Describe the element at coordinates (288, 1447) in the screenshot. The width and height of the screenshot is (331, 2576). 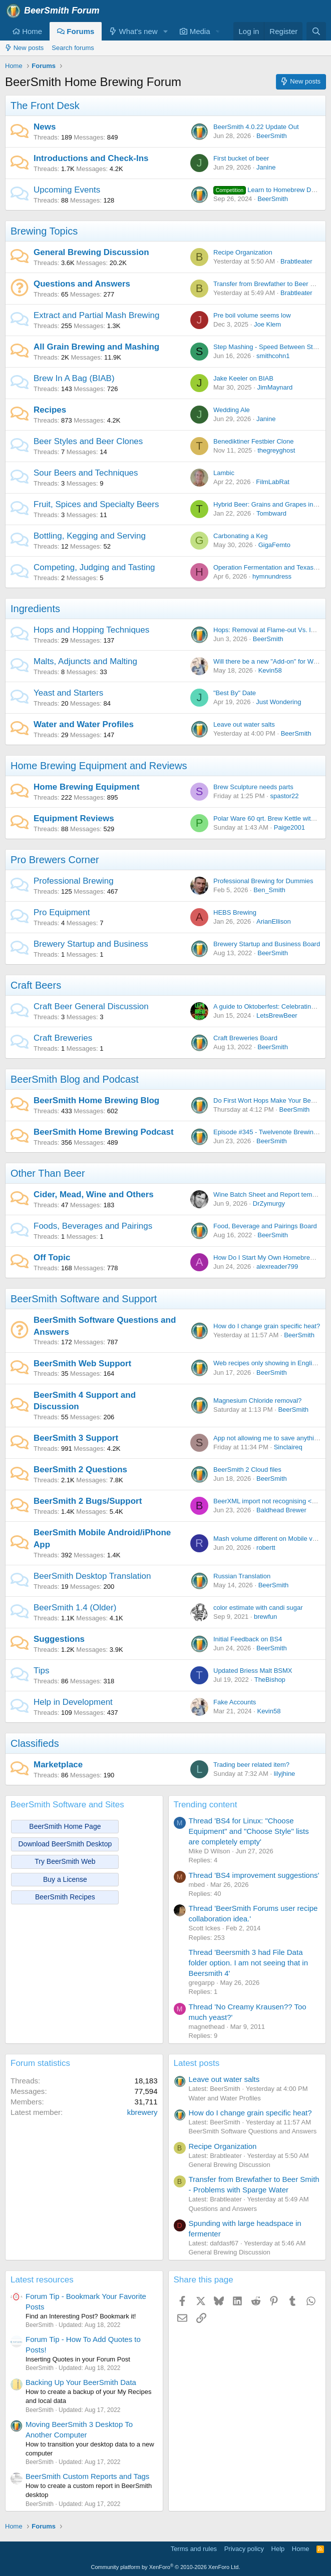
I see `Sinclaireq` at that location.